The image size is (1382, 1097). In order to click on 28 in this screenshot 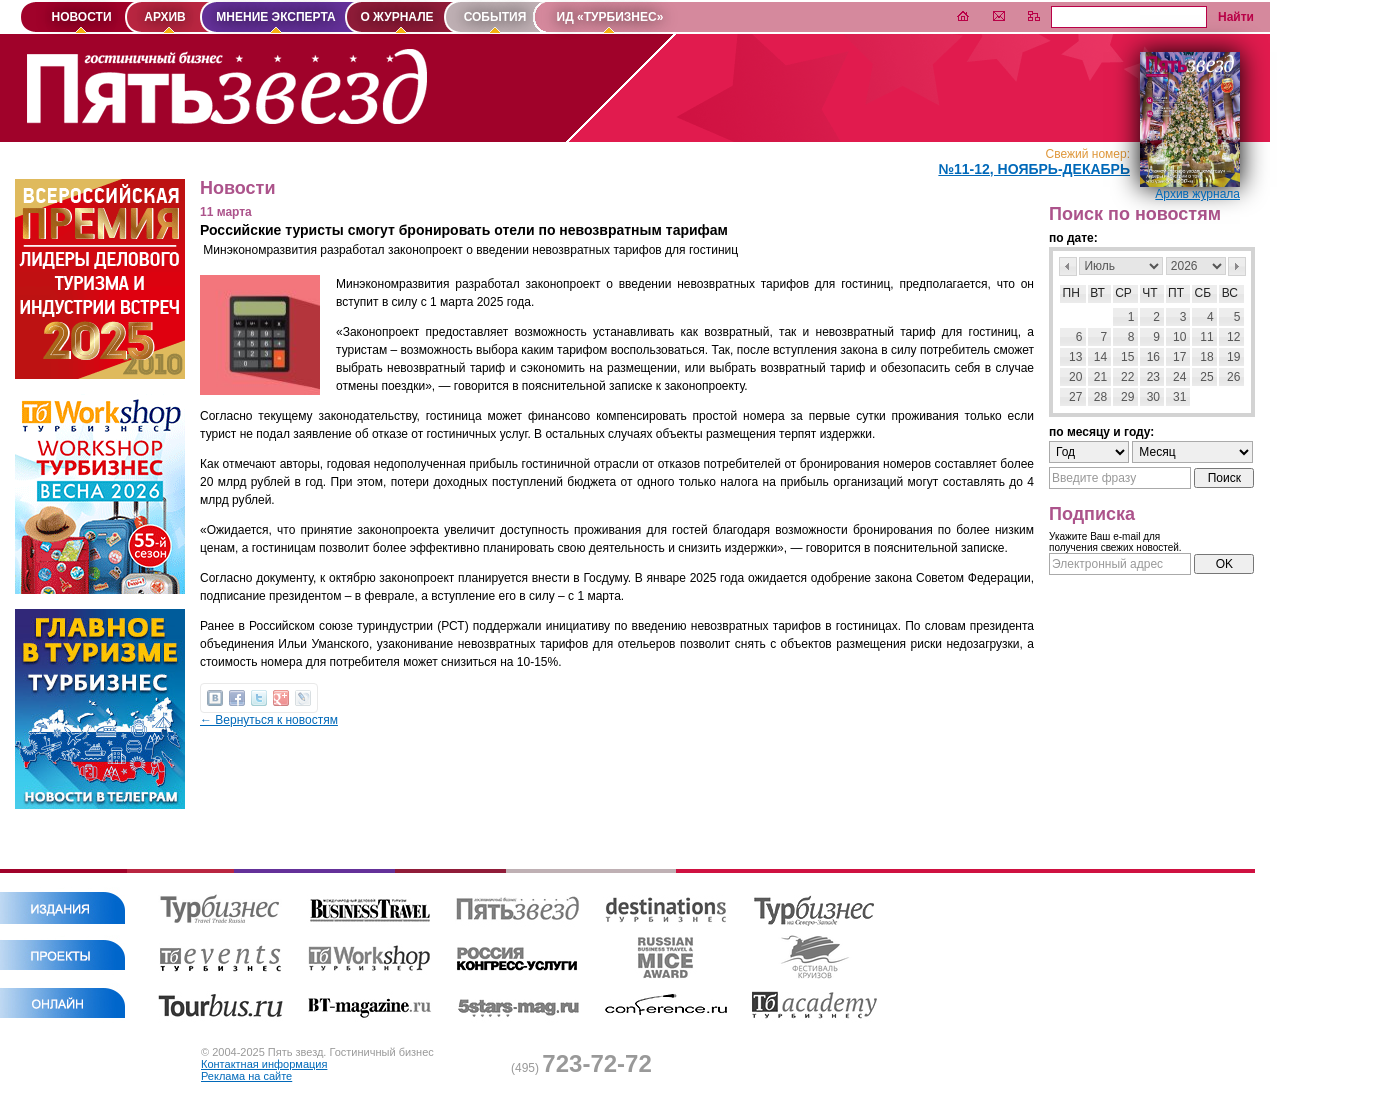, I will do `click(1100, 397)`.